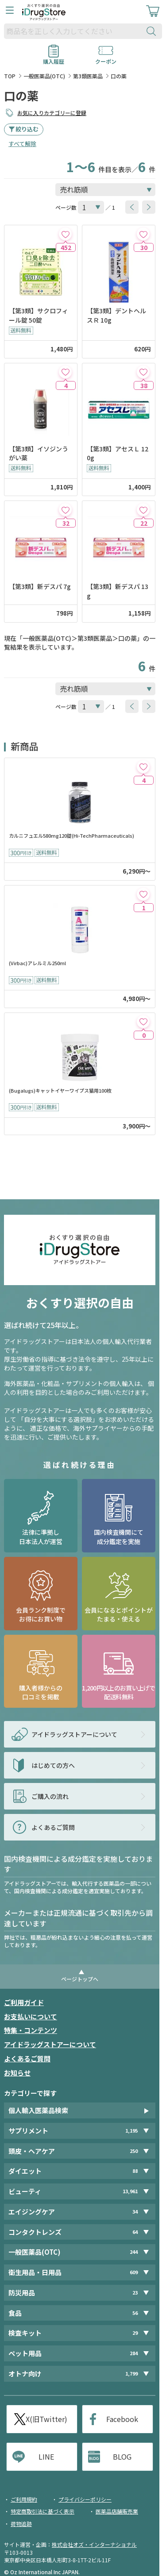 The width and height of the screenshot is (166, 2576). I want to click on X(旧Twitter), so click(46, 2419).